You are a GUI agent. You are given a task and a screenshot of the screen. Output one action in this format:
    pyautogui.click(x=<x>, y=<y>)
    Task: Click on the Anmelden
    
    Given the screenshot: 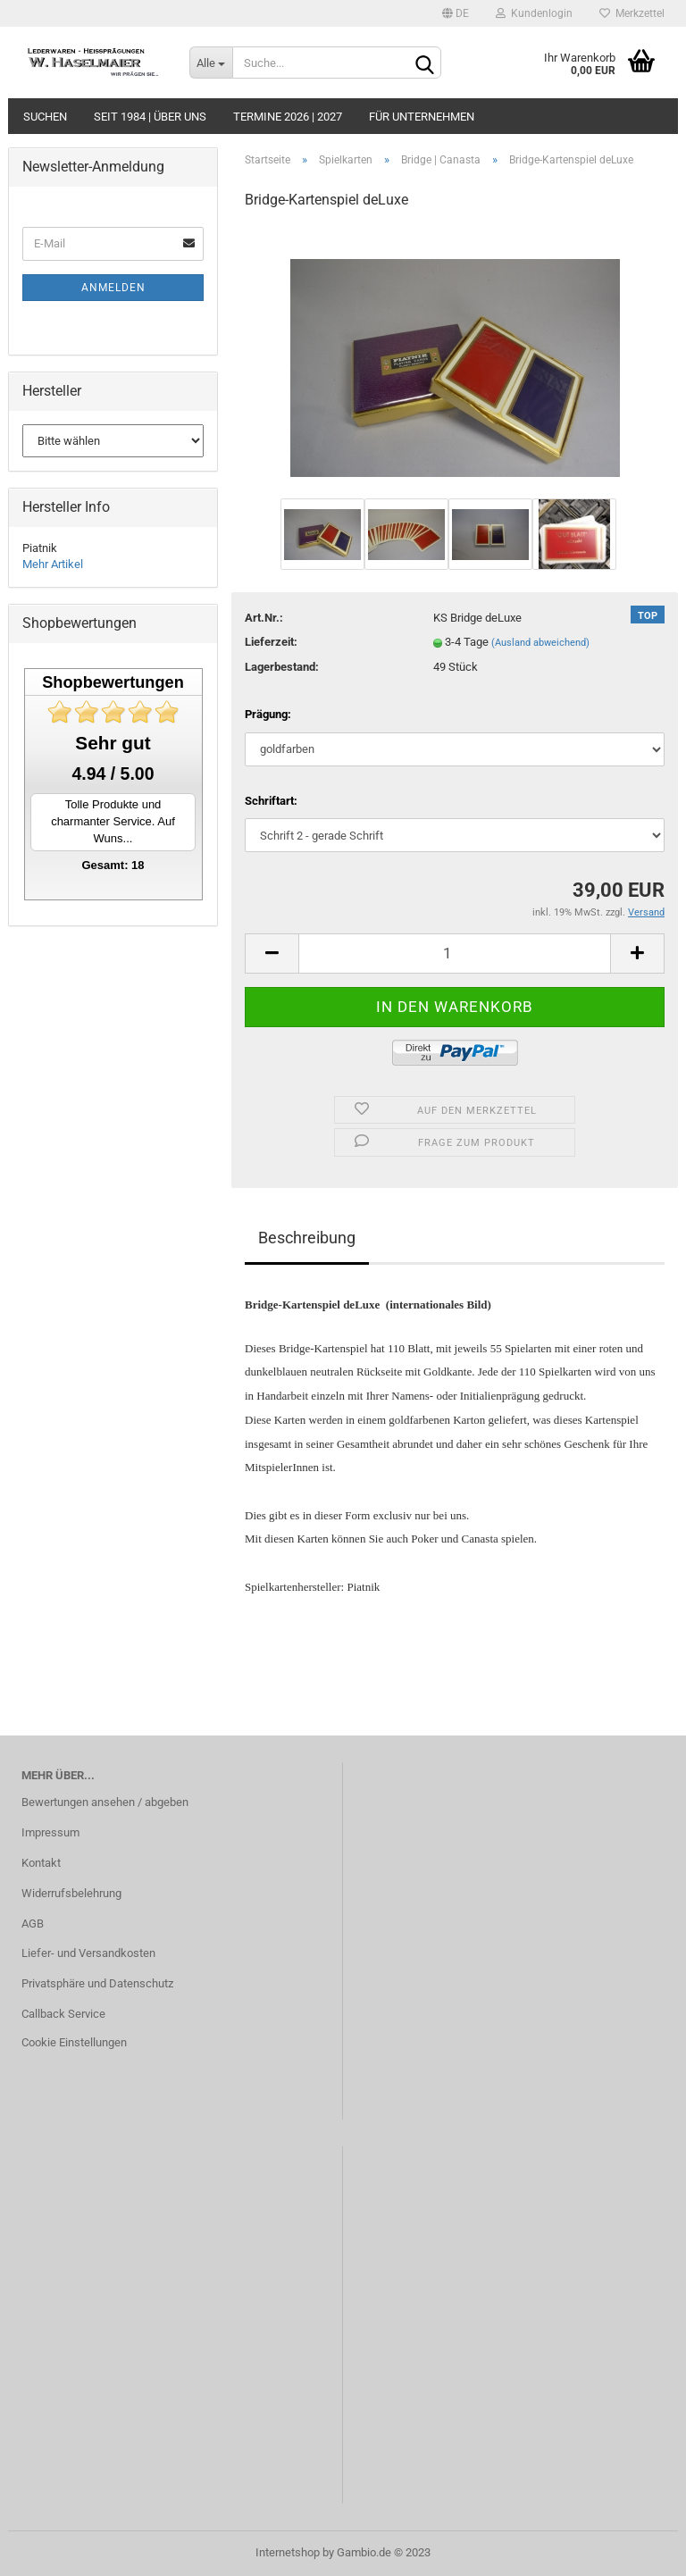 What is the action you would take?
    pyautogui.click(x=113, y=287)
    